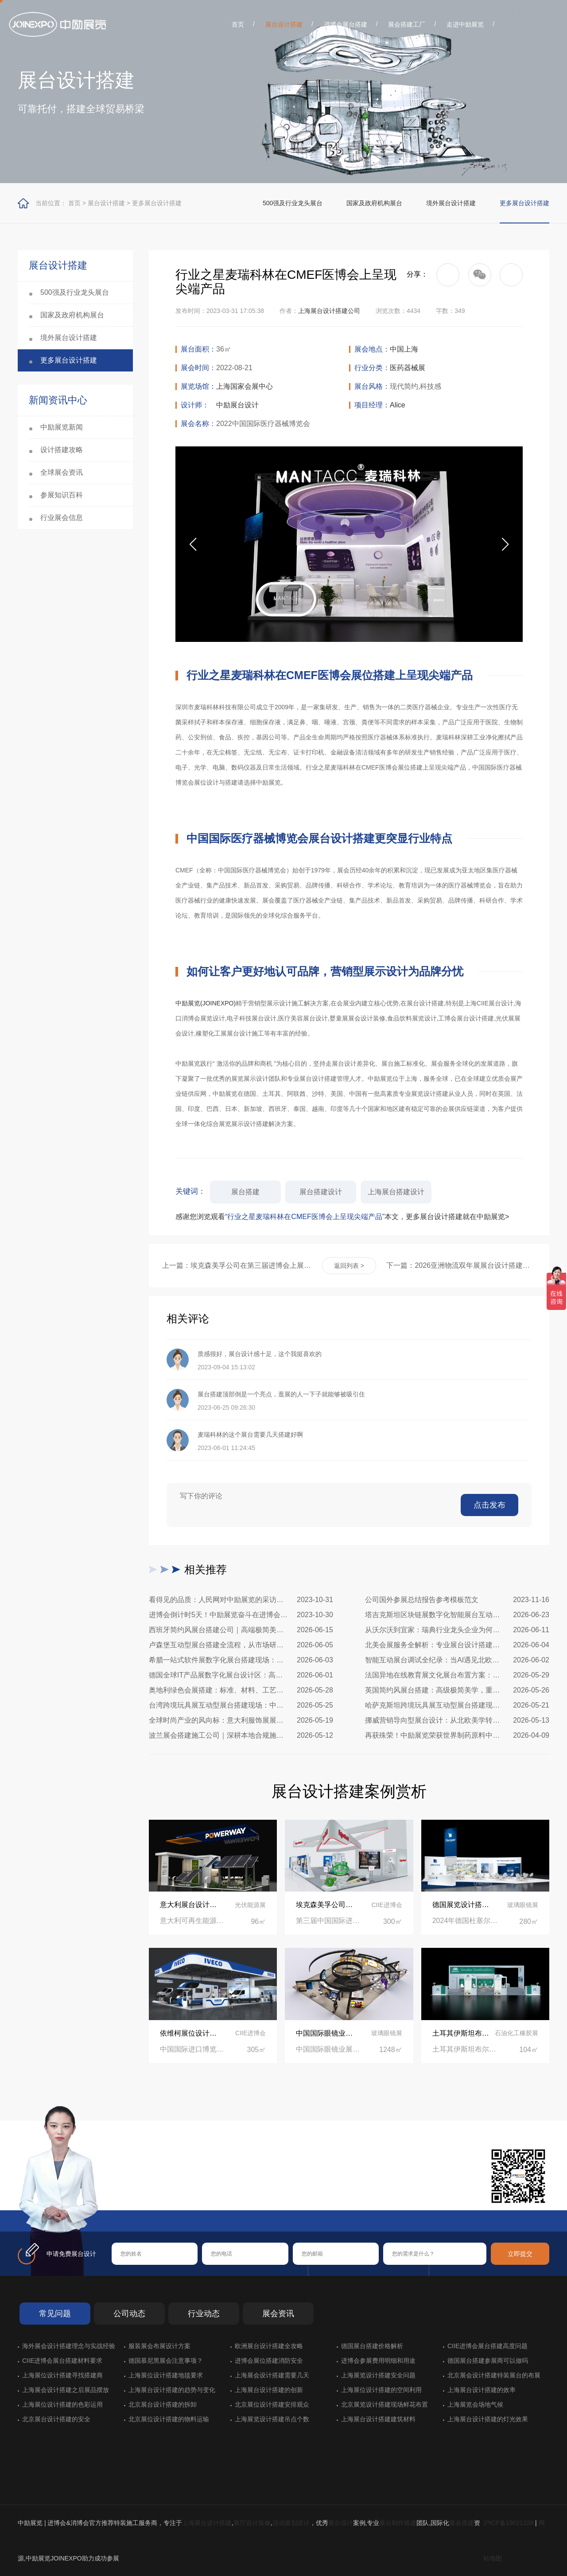 This screenshot has width=567, height=2576. I want to click on 行业动态, so click(204, 2313).